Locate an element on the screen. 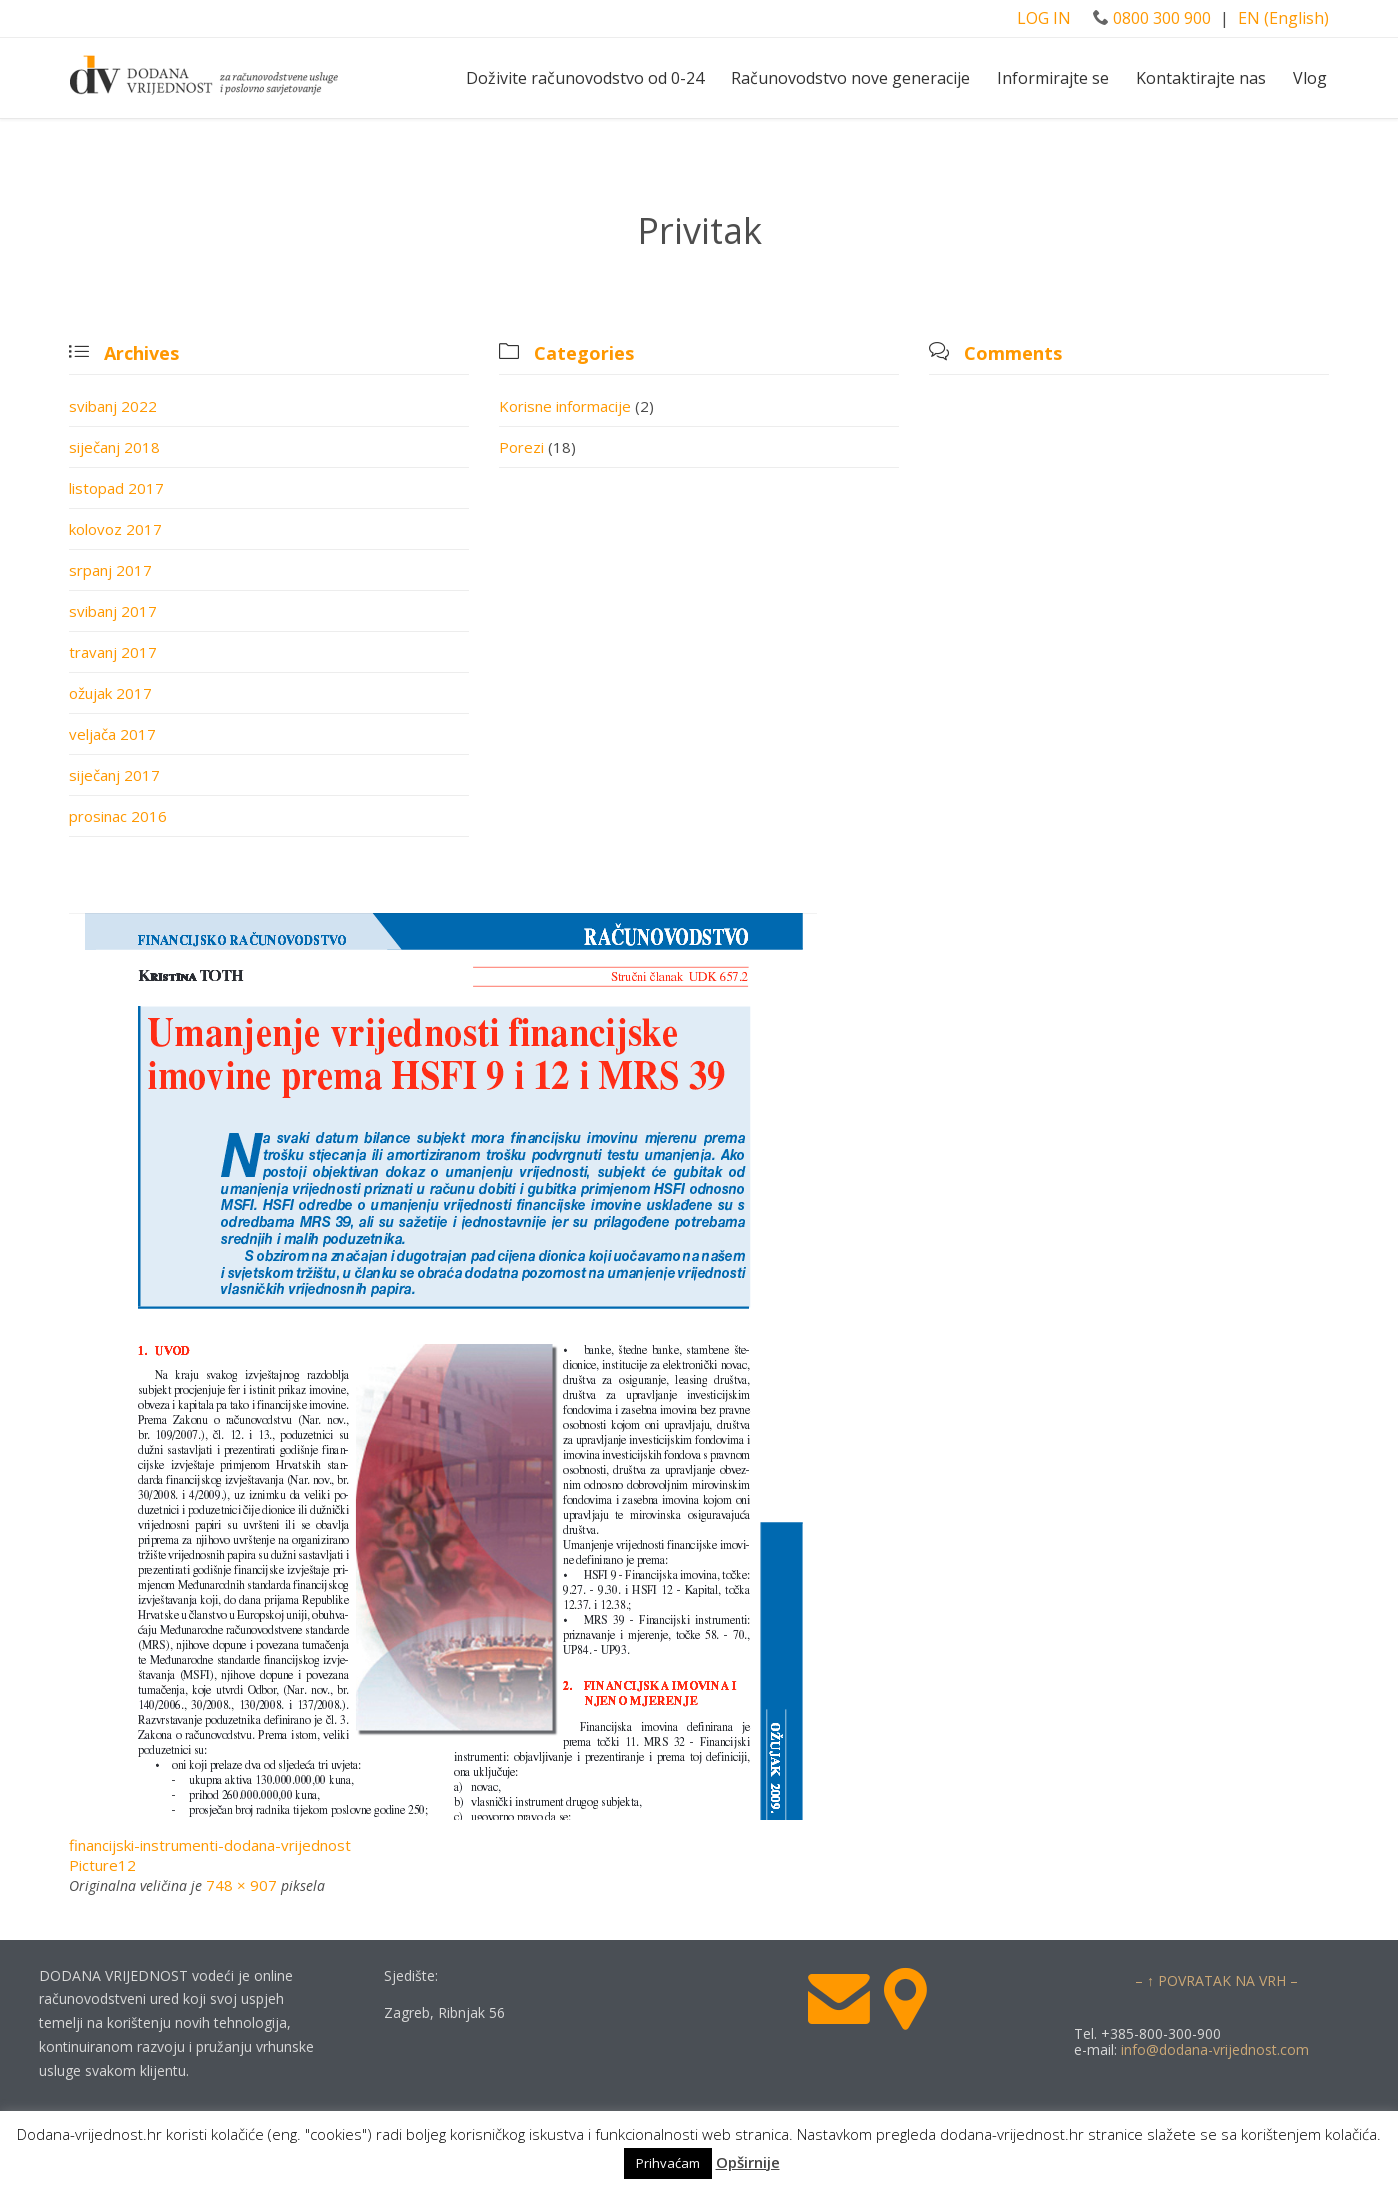 The width and height of the screenshot is (1398, 2191). prosinac 2016 is located at coordinates (118, 816).